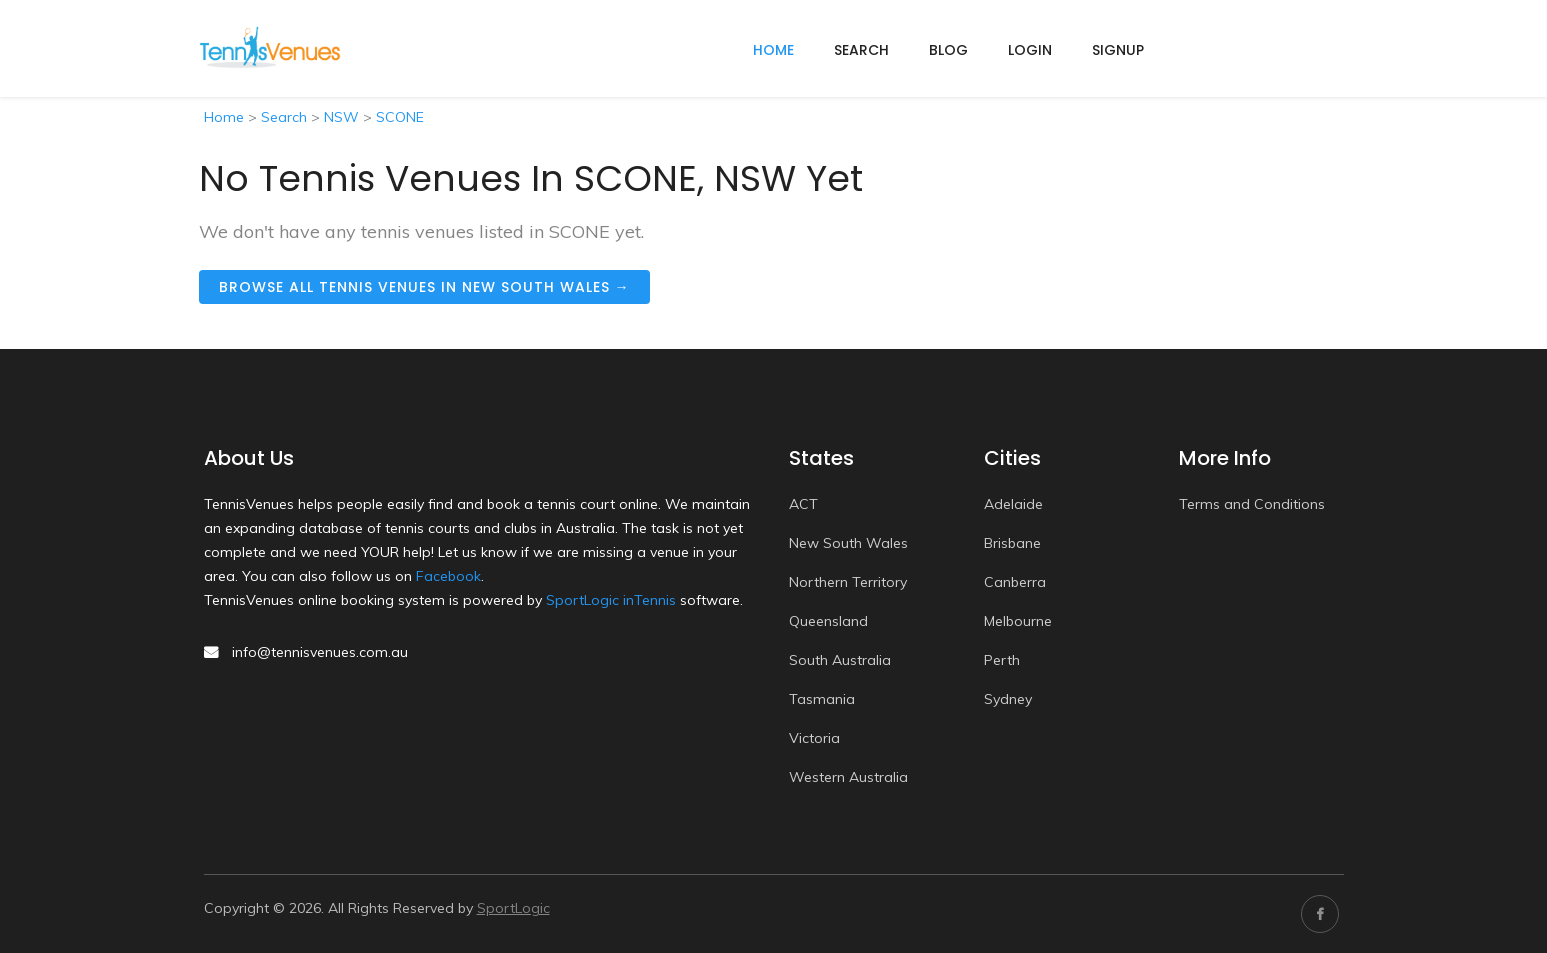 The height and width of the screenshot is (953, 1547). I want to click on home, so click(773, 50).